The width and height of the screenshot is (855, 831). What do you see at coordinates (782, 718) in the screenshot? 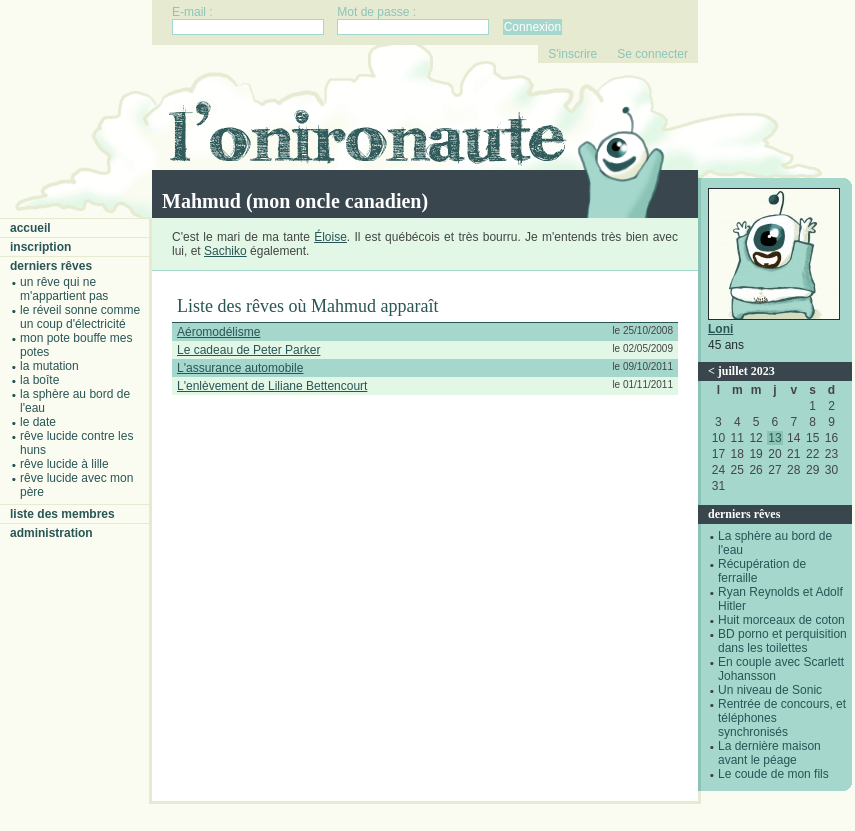
I see `Rentrée de concours, et téléphones synchronisés` at bounding box center [782, 718].